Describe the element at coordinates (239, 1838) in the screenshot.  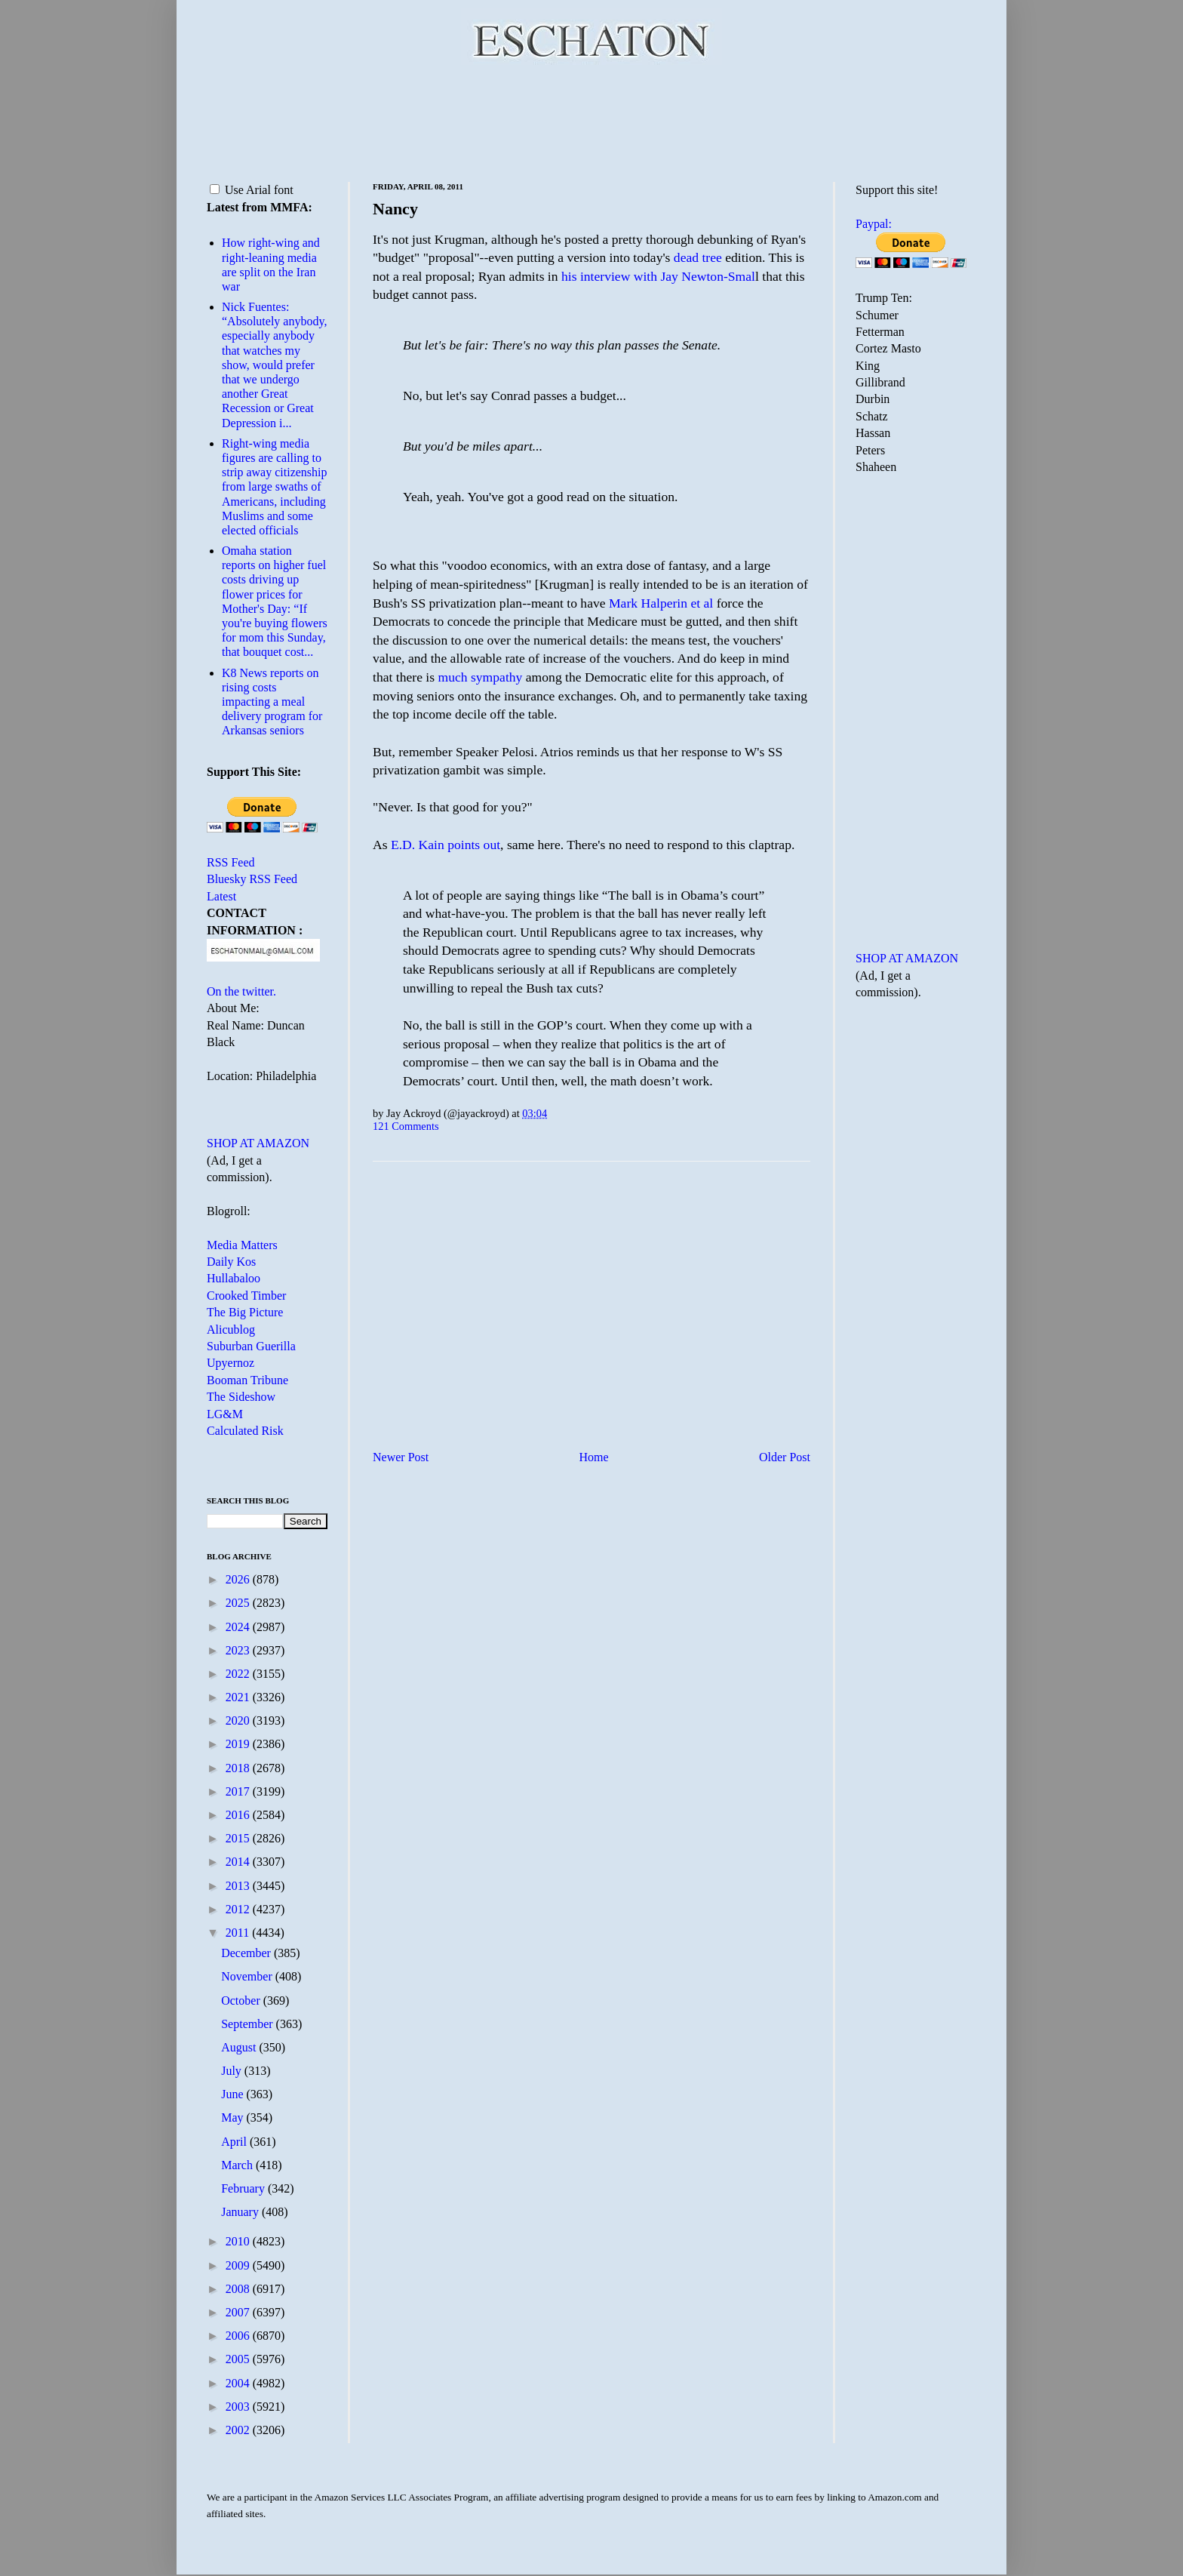
I see `2015` at that location.